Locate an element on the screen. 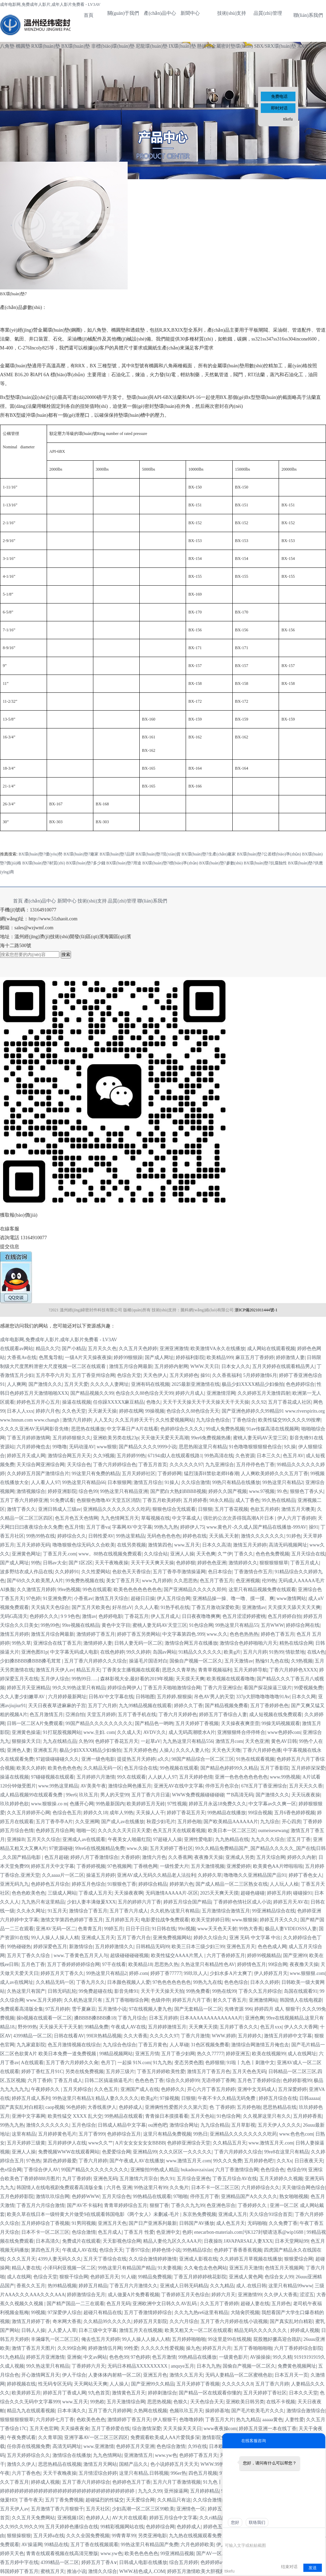 The width and height of the screenshot is (326, 2576). 99综合网 is located at coordinates (277, 1964).